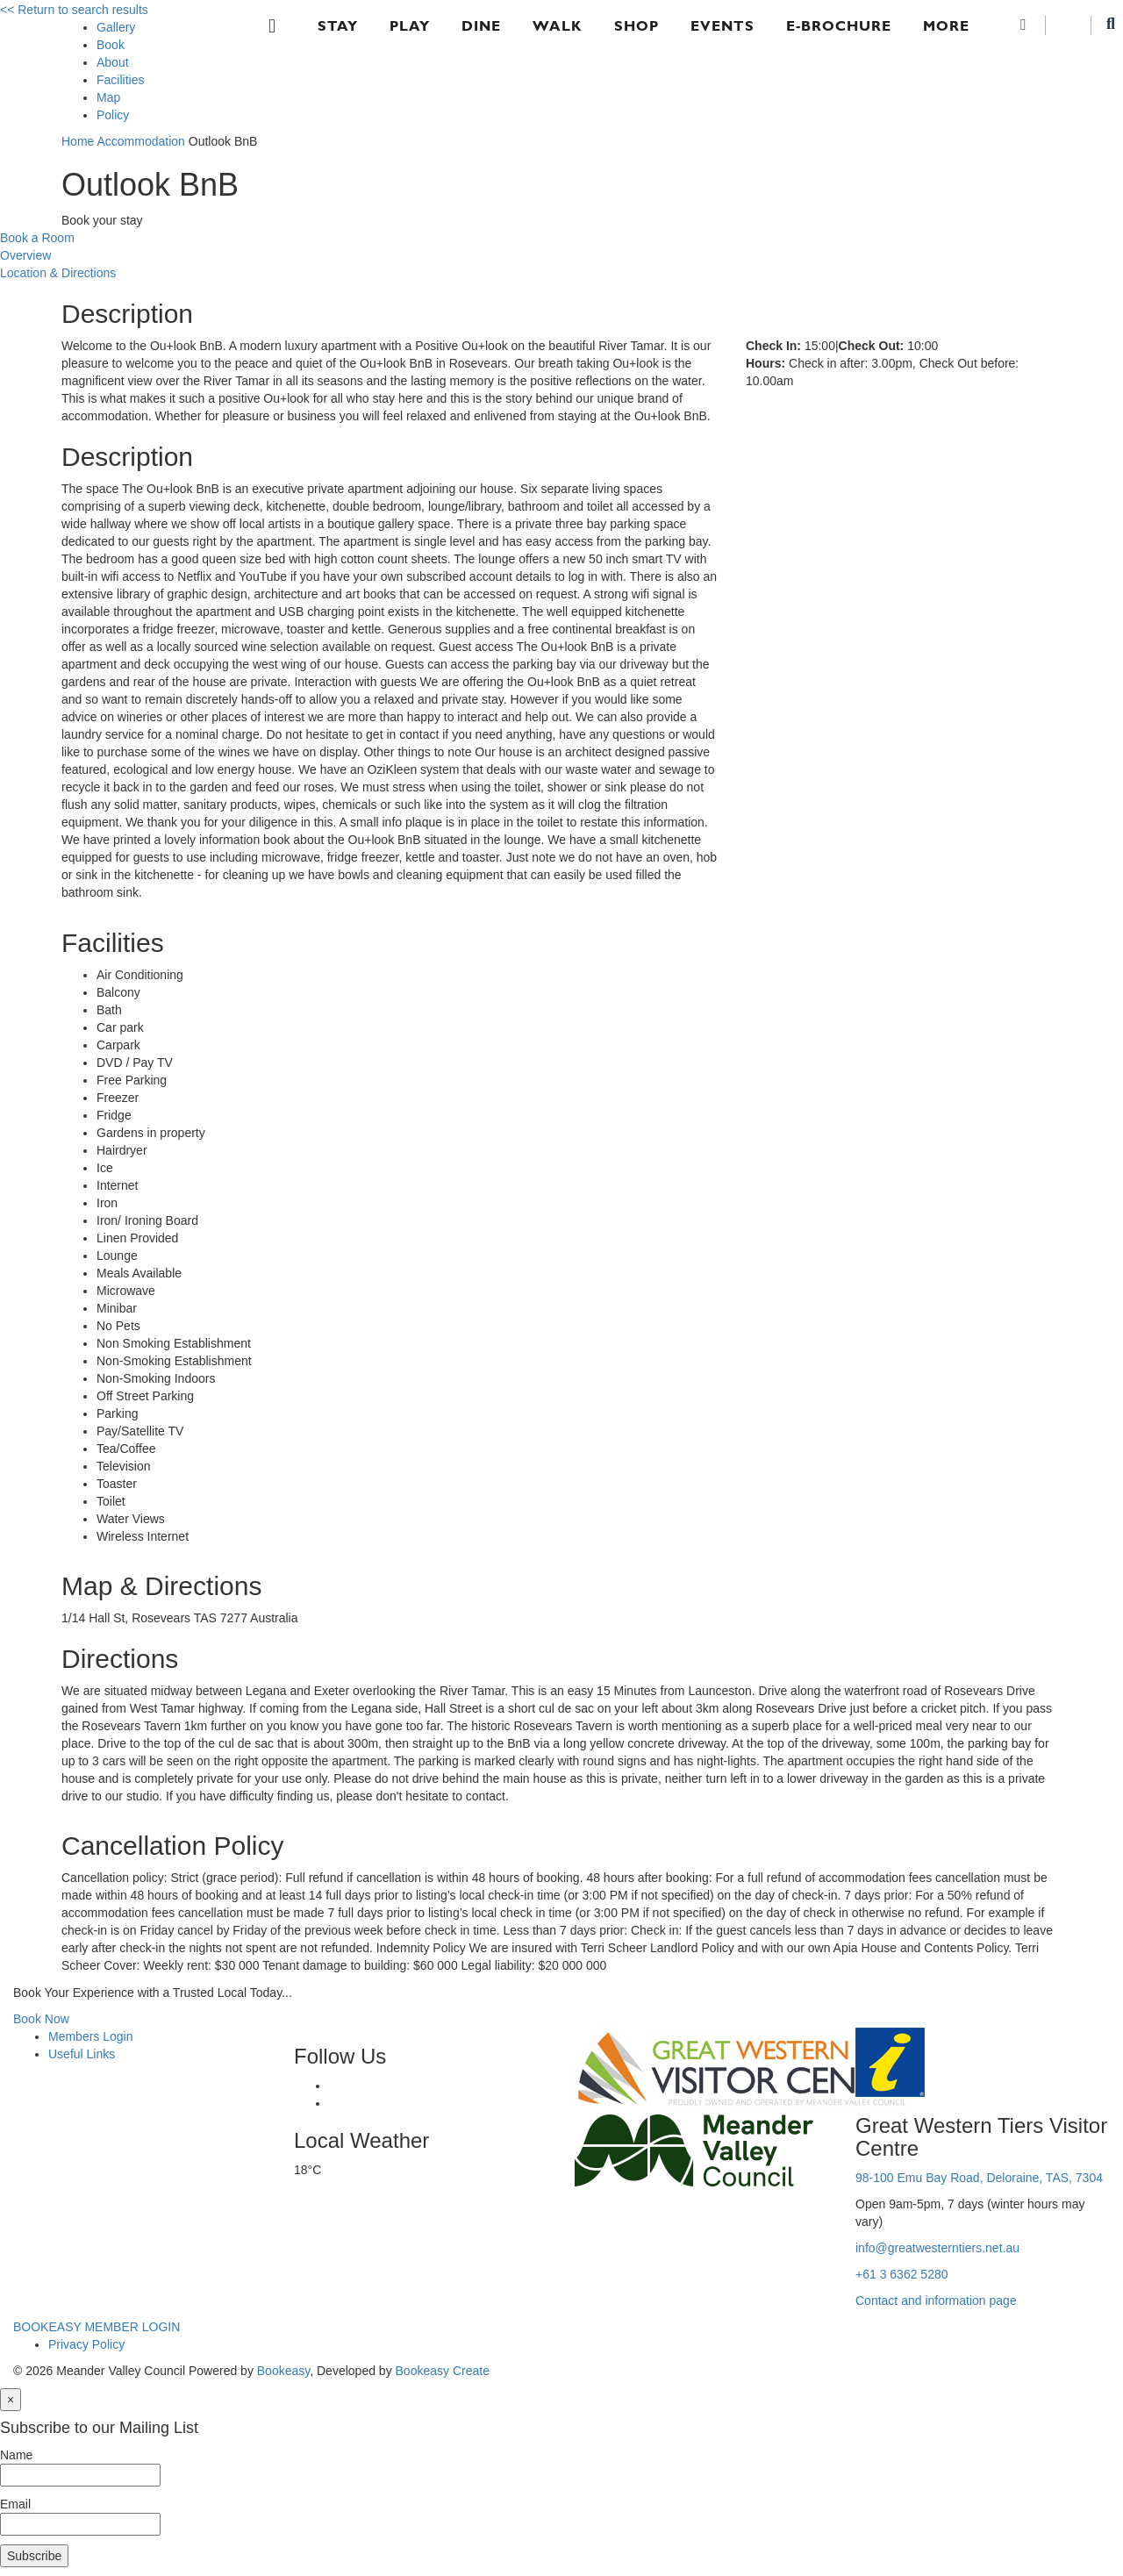  Describe the element at coordinates (41, 2019) in the screenshot. I see `Book Now` at that location.